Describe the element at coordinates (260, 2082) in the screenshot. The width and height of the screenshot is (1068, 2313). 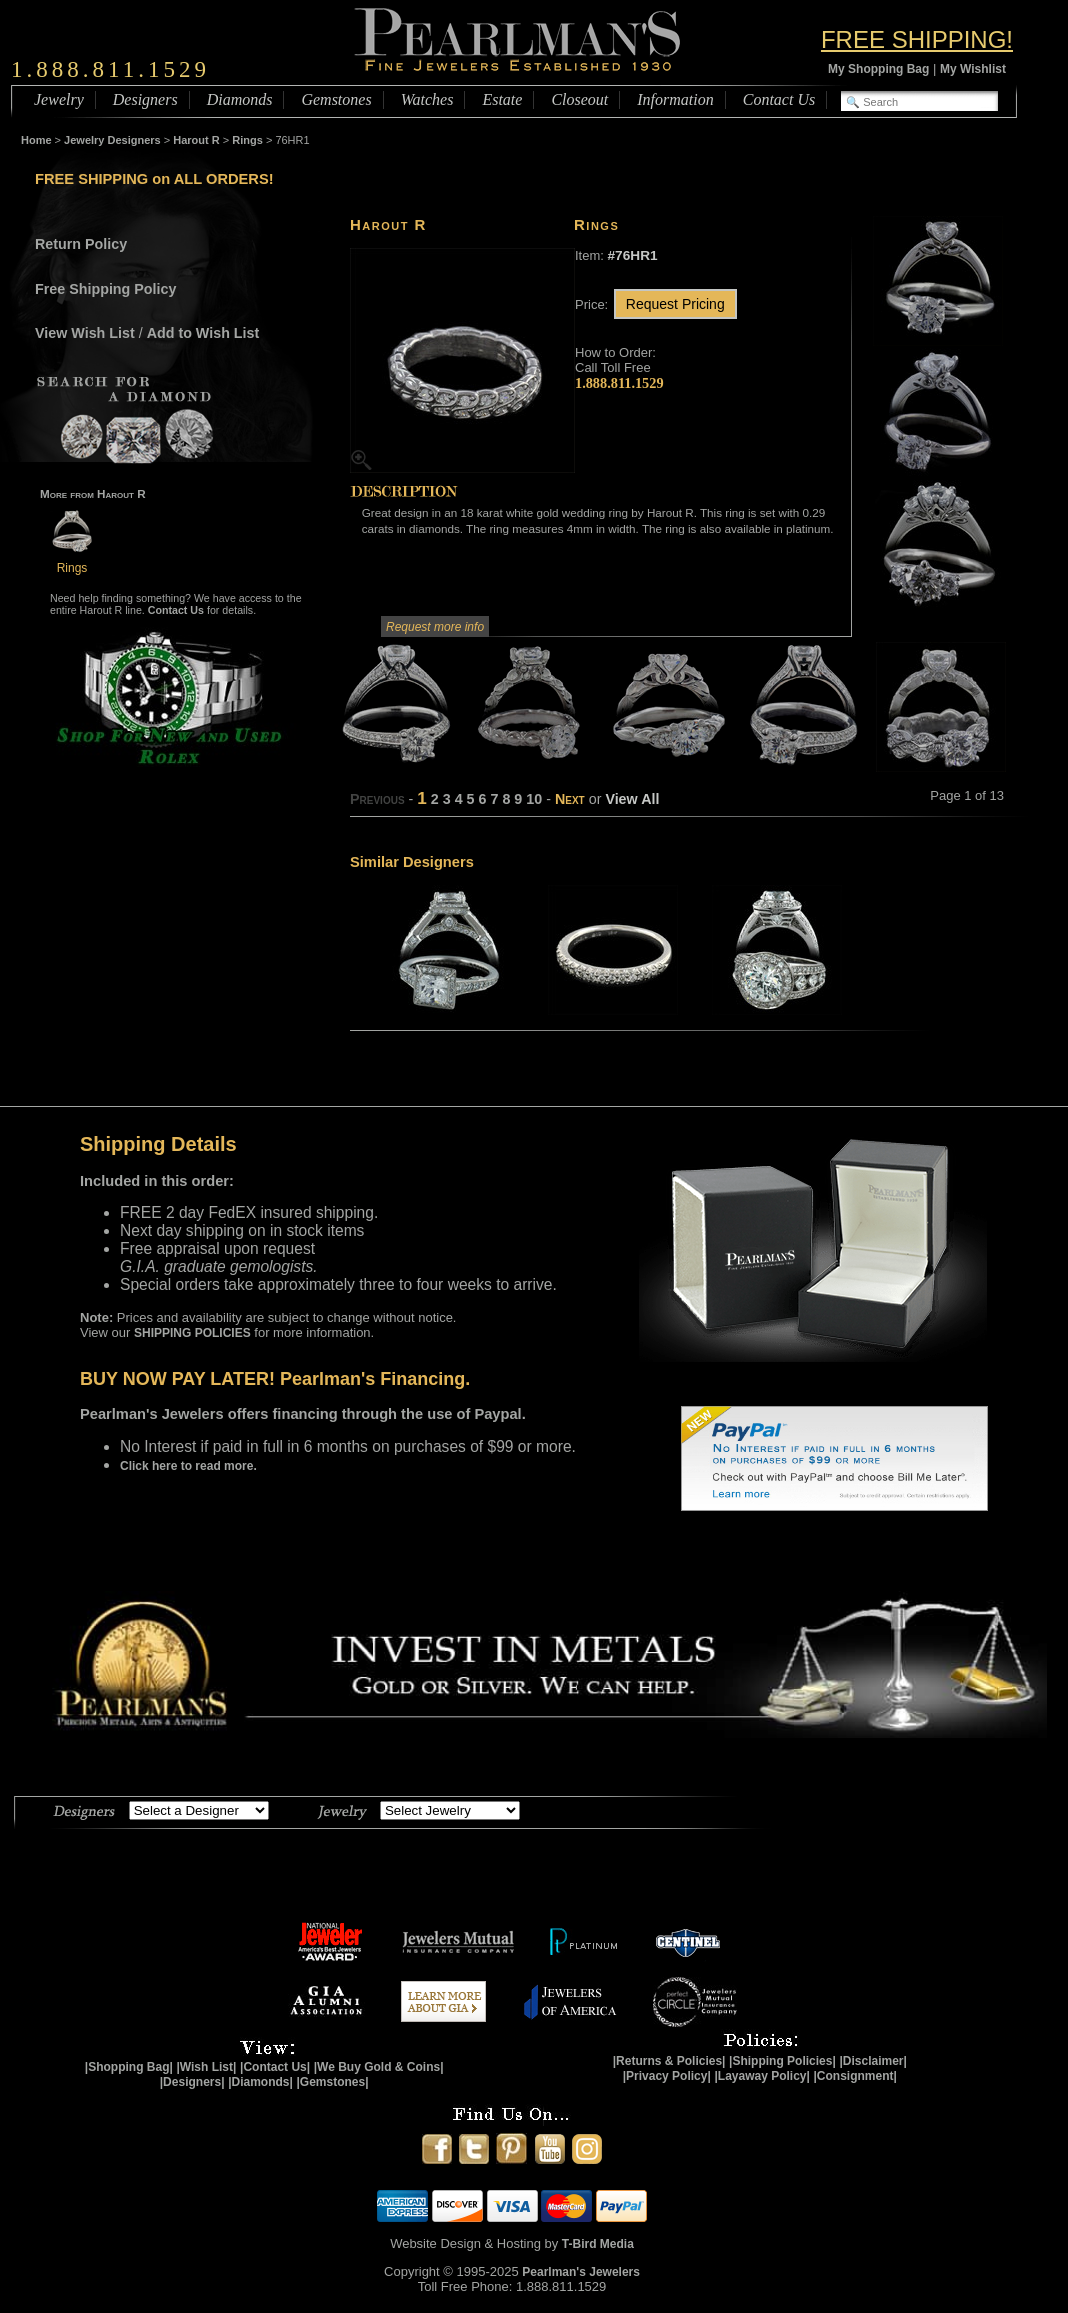
I see `|Diamonds|` at that location.